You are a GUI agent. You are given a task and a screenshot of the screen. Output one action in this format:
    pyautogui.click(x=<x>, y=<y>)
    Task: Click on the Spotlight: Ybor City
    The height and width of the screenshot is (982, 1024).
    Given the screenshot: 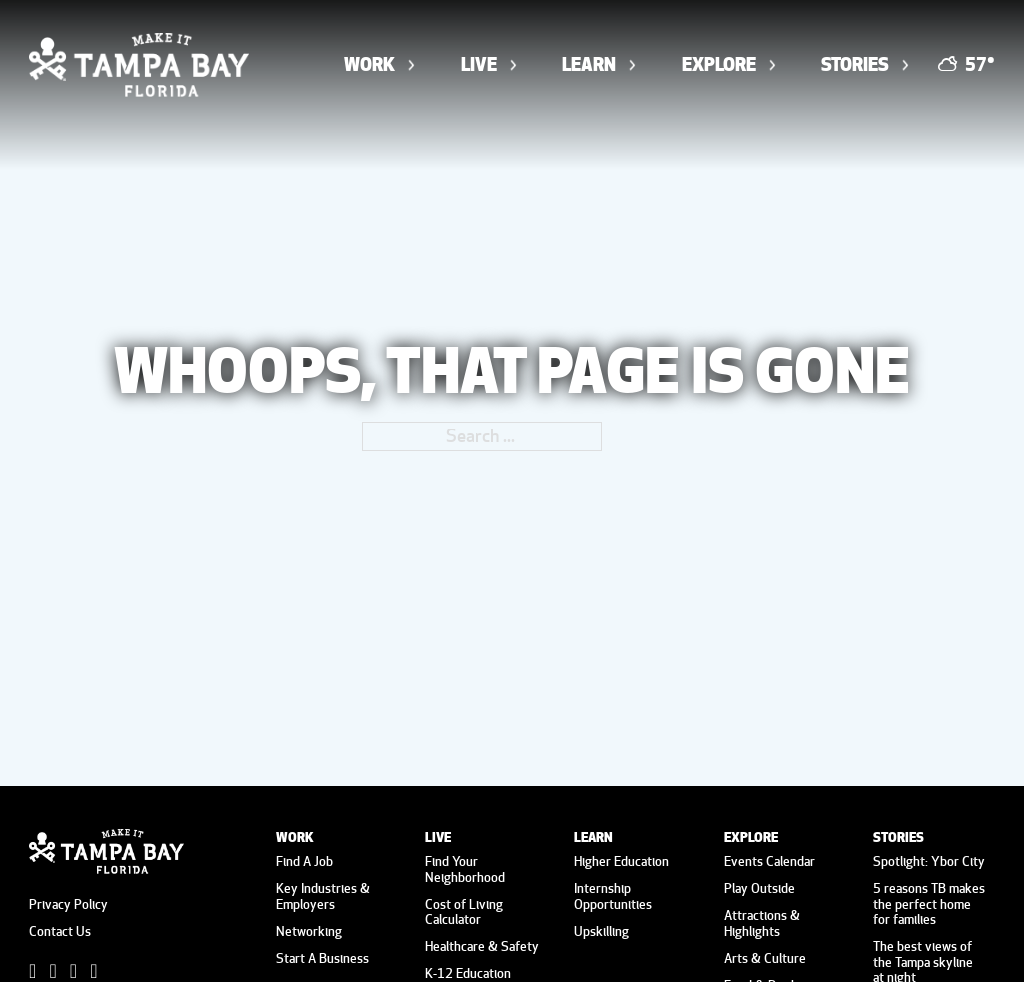 What is the action you would take?
    pyautogui.click(x=929, y=861)
    